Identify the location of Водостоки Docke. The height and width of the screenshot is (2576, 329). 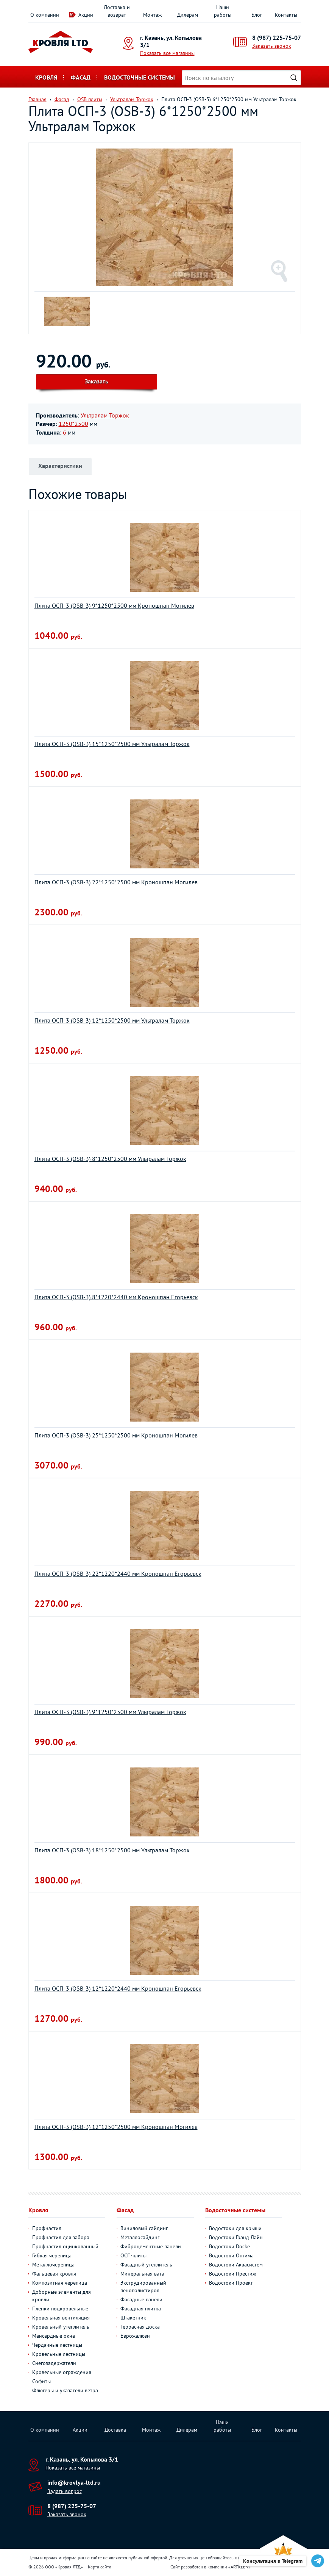
(229, 2246).